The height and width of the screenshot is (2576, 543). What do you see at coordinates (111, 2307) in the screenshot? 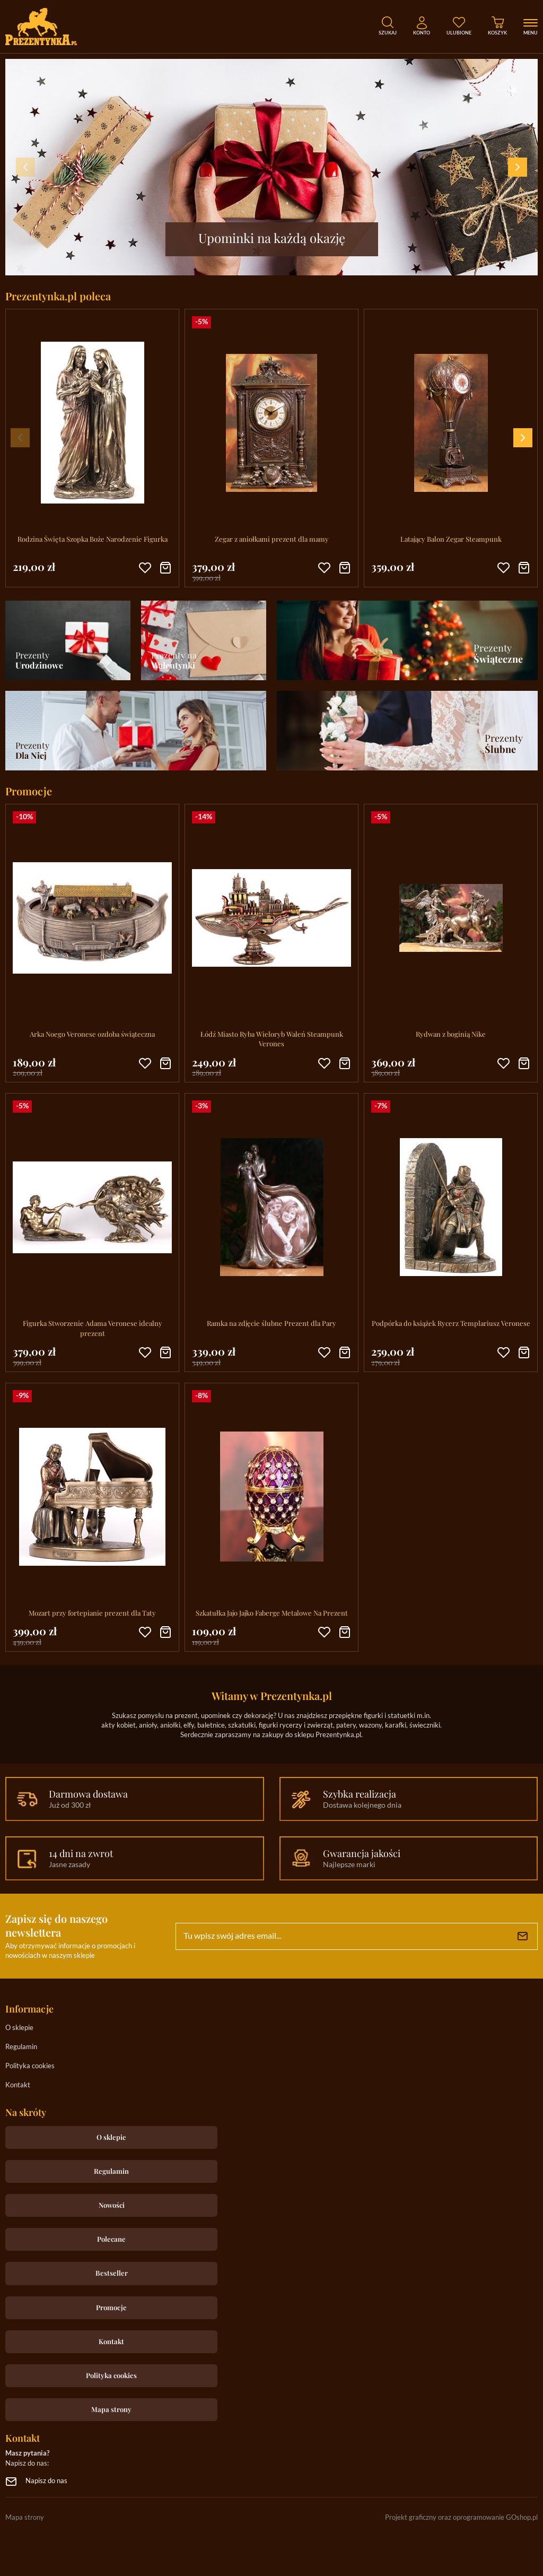
I see `Promocje` at bounding box center [111, 2307].